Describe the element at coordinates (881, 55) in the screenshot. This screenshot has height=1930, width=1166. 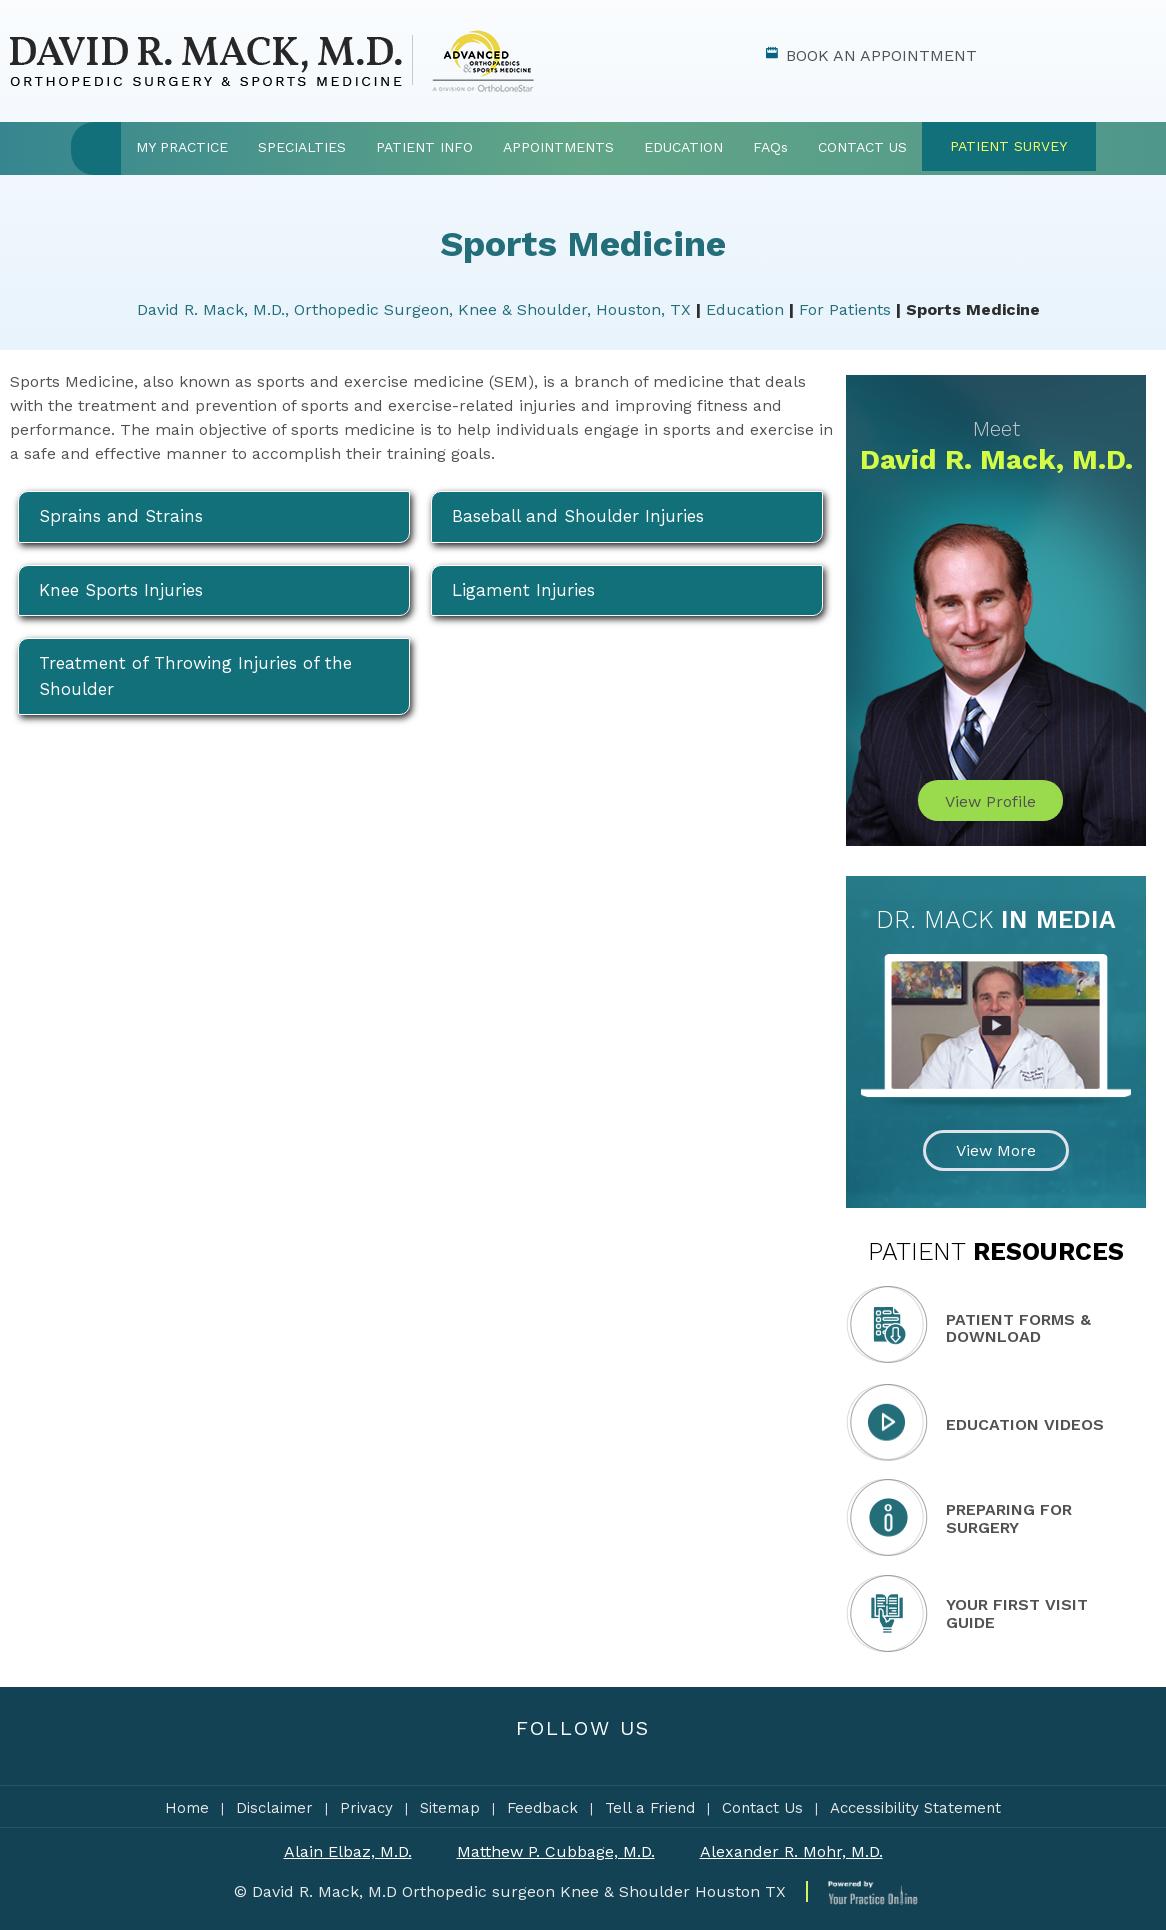
I see `Book An Appointment` at that location.